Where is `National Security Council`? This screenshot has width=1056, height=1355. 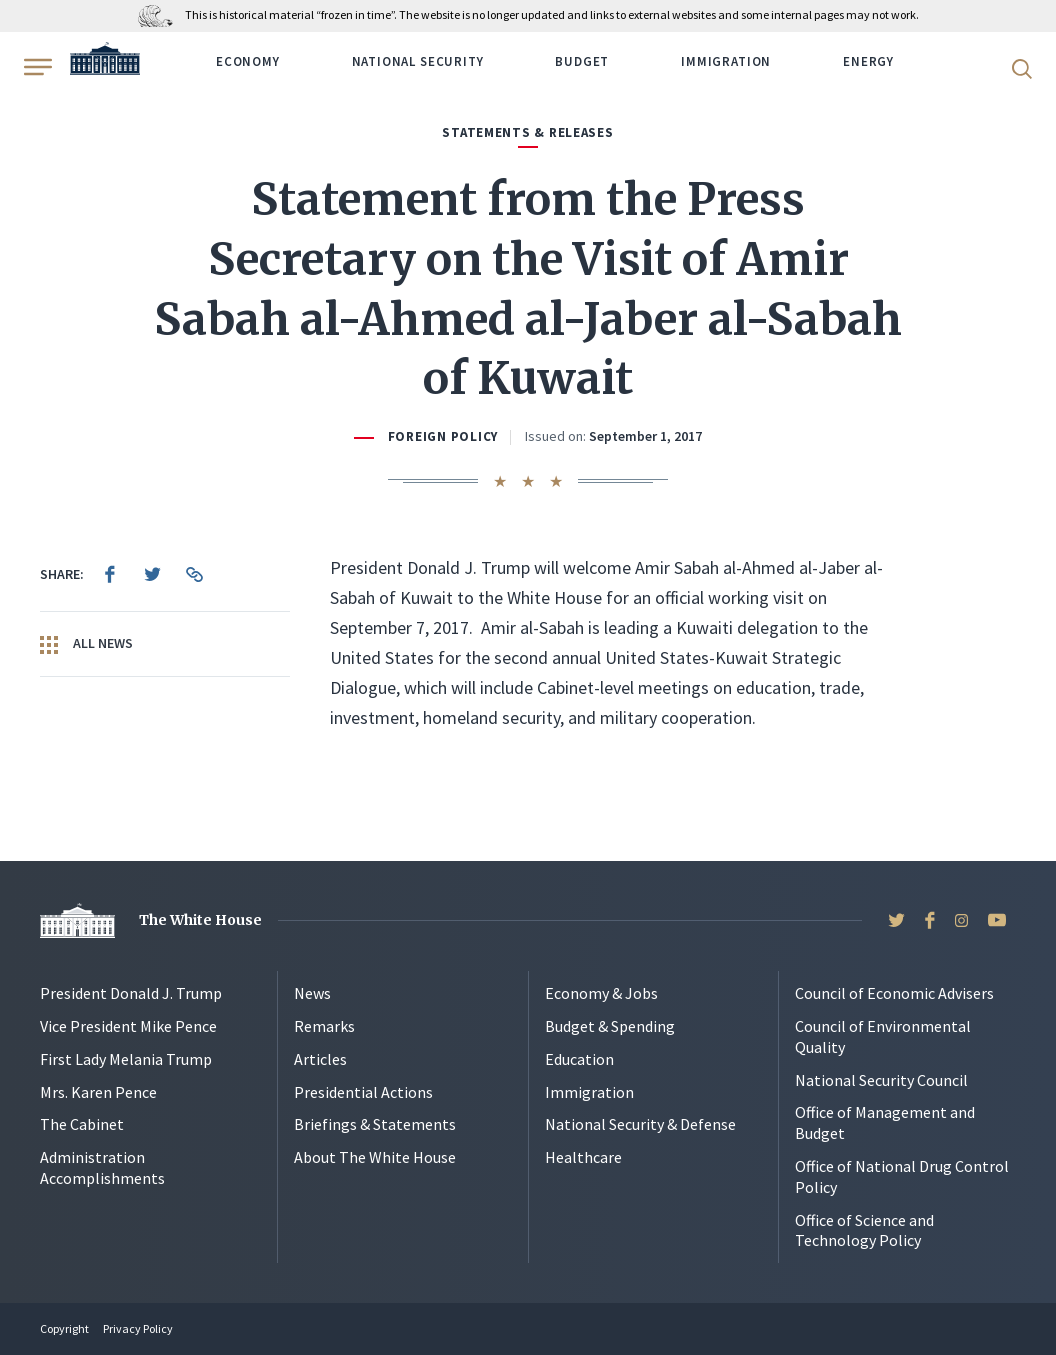
National Security Council is located at coordinates (881, 1080).